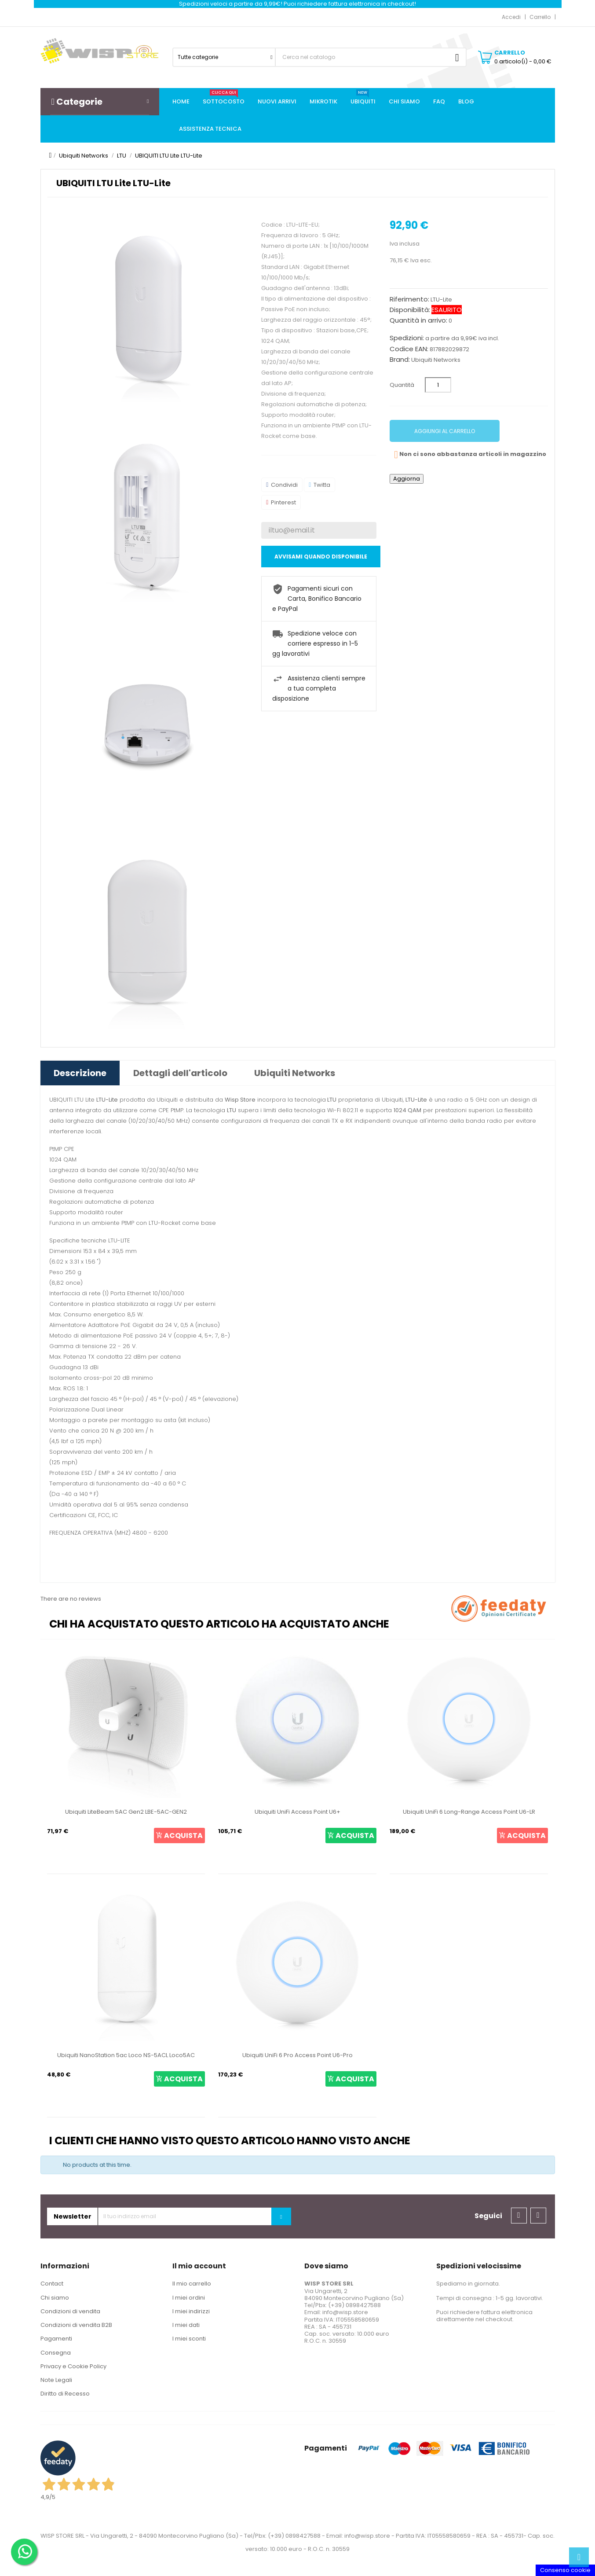  I want to click on Chi siamo, so click(54, 2297).